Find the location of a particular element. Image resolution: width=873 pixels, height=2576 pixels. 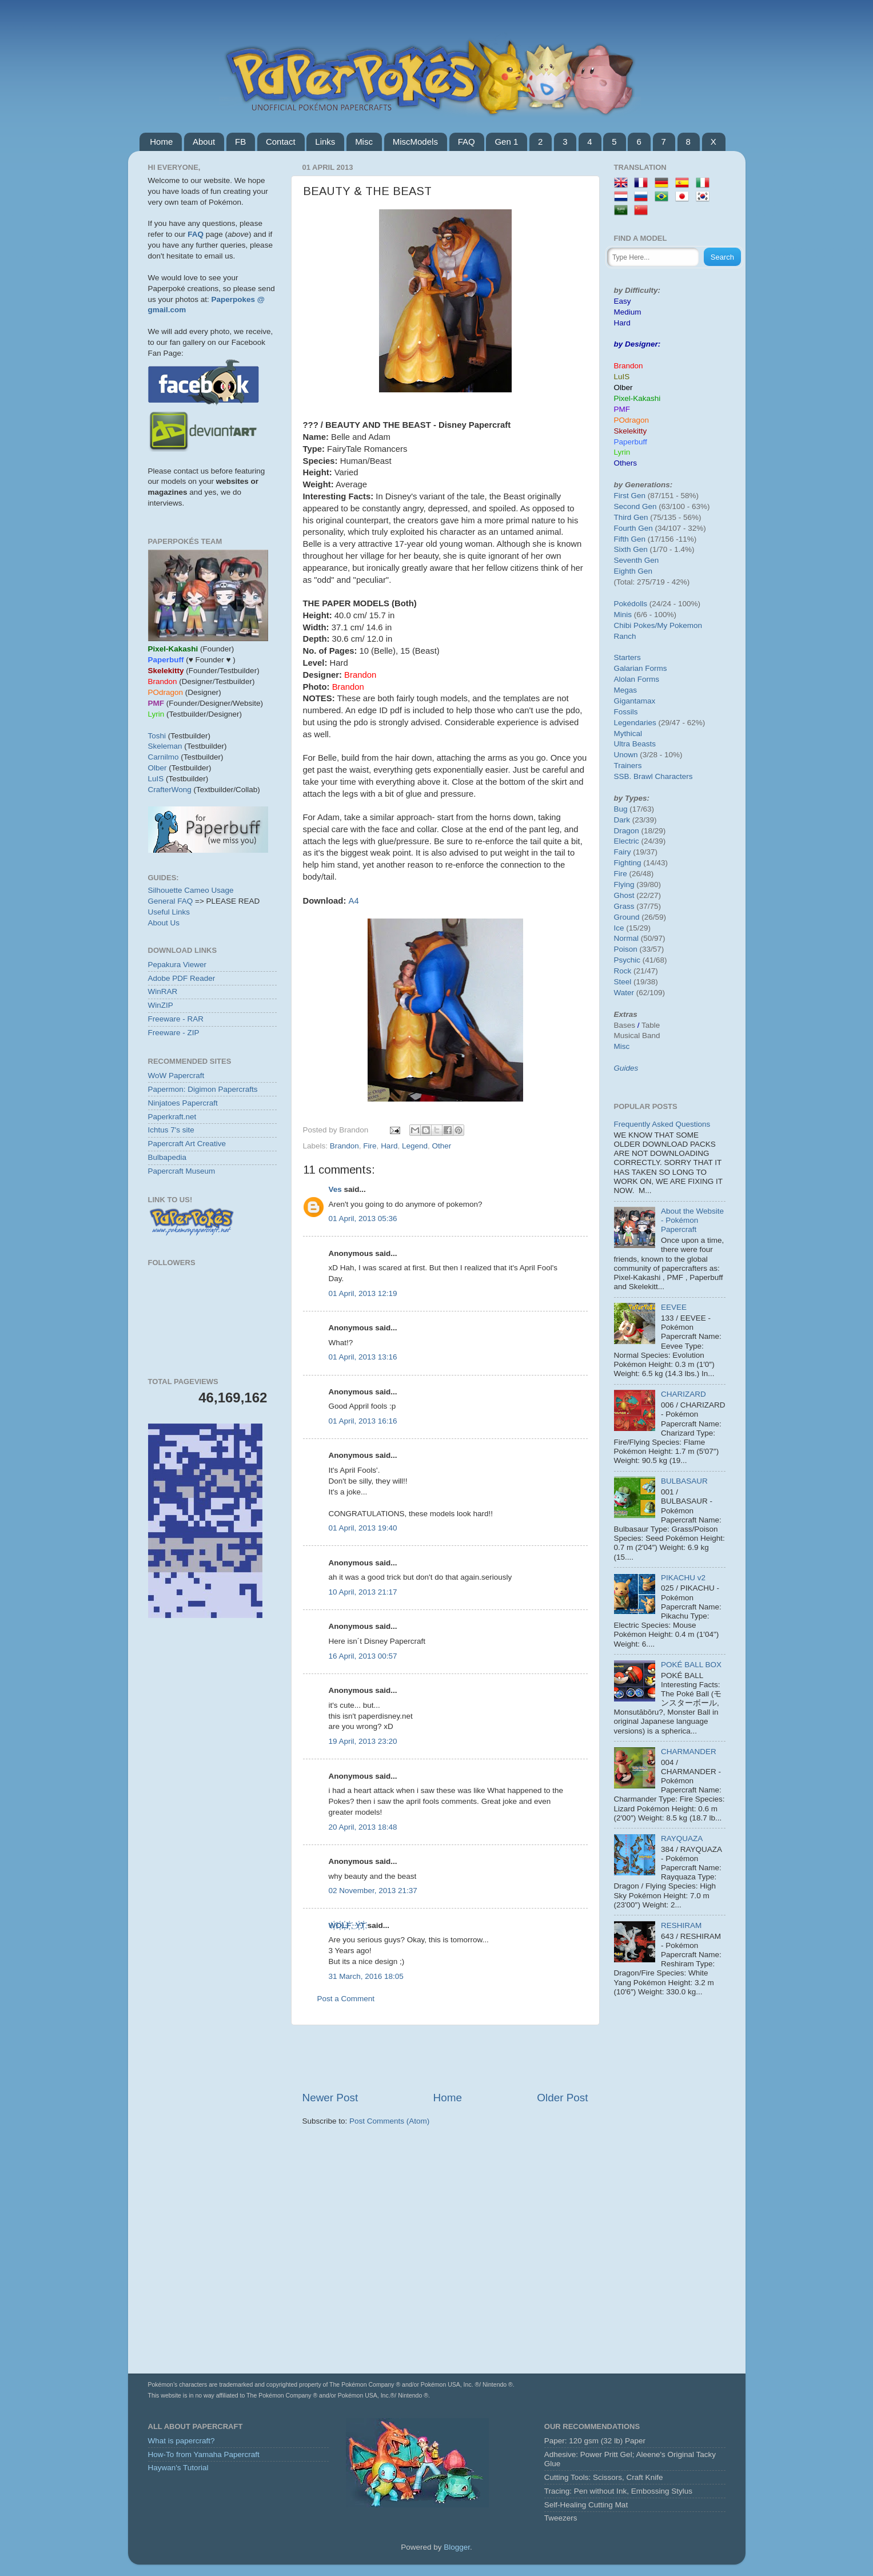

Paperbuff is located at coordinates (630, 442).